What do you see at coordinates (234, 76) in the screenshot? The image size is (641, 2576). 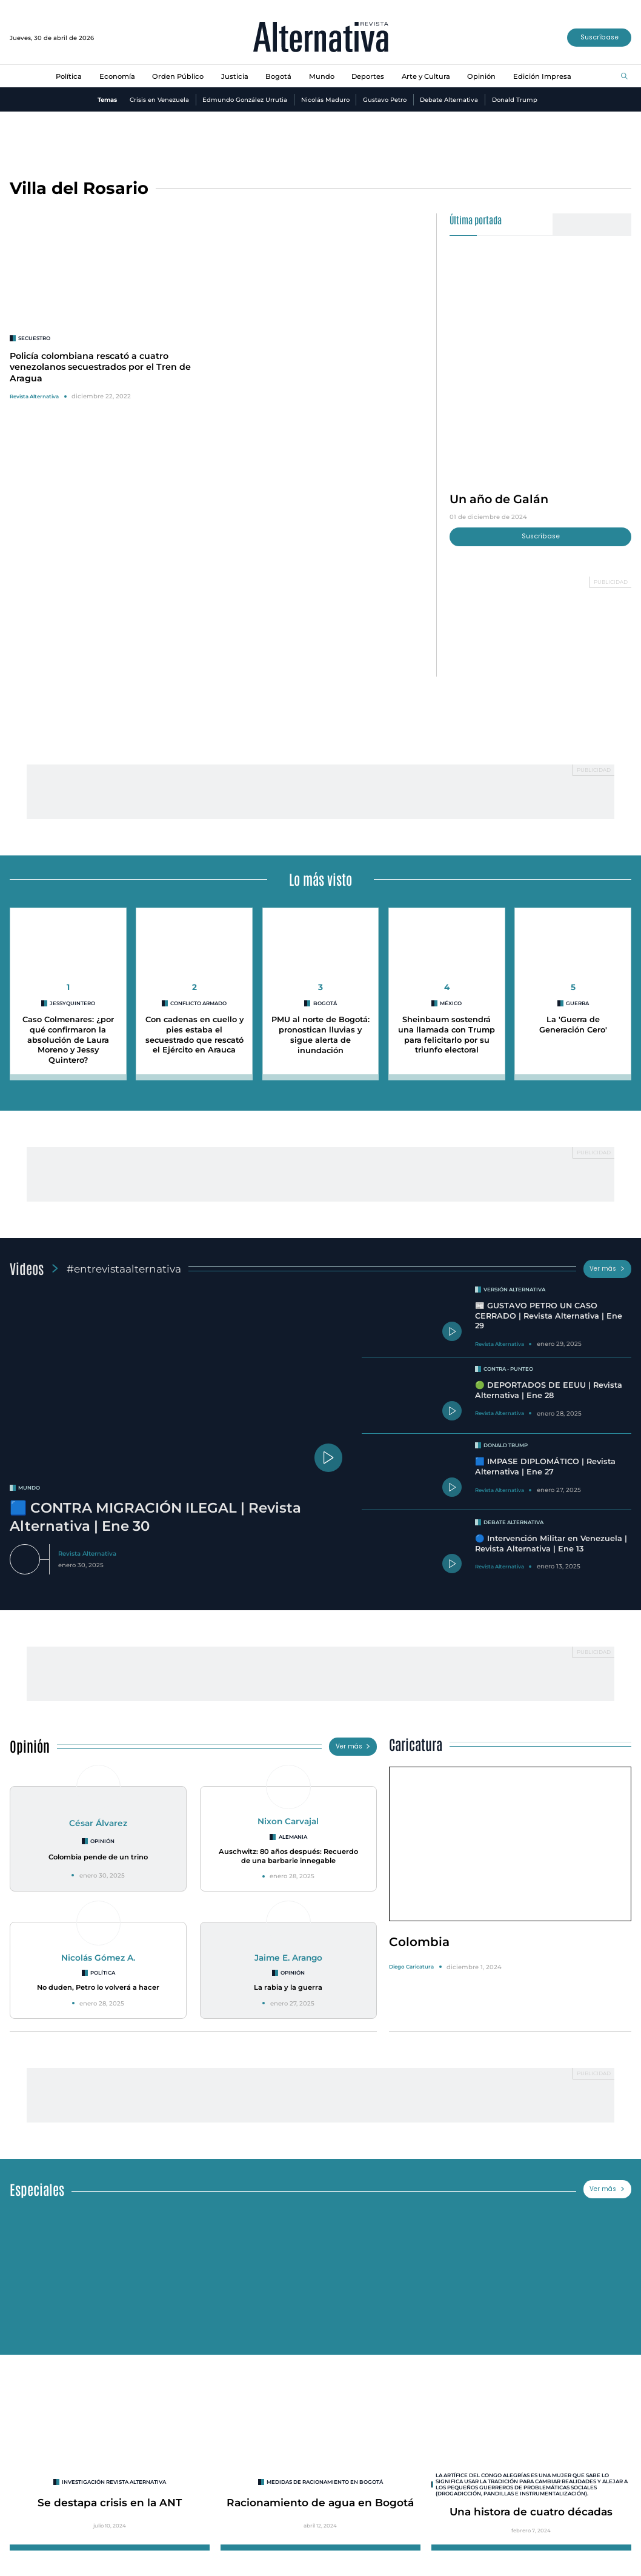 I see `Justicia` at bounding box center [234, 76].